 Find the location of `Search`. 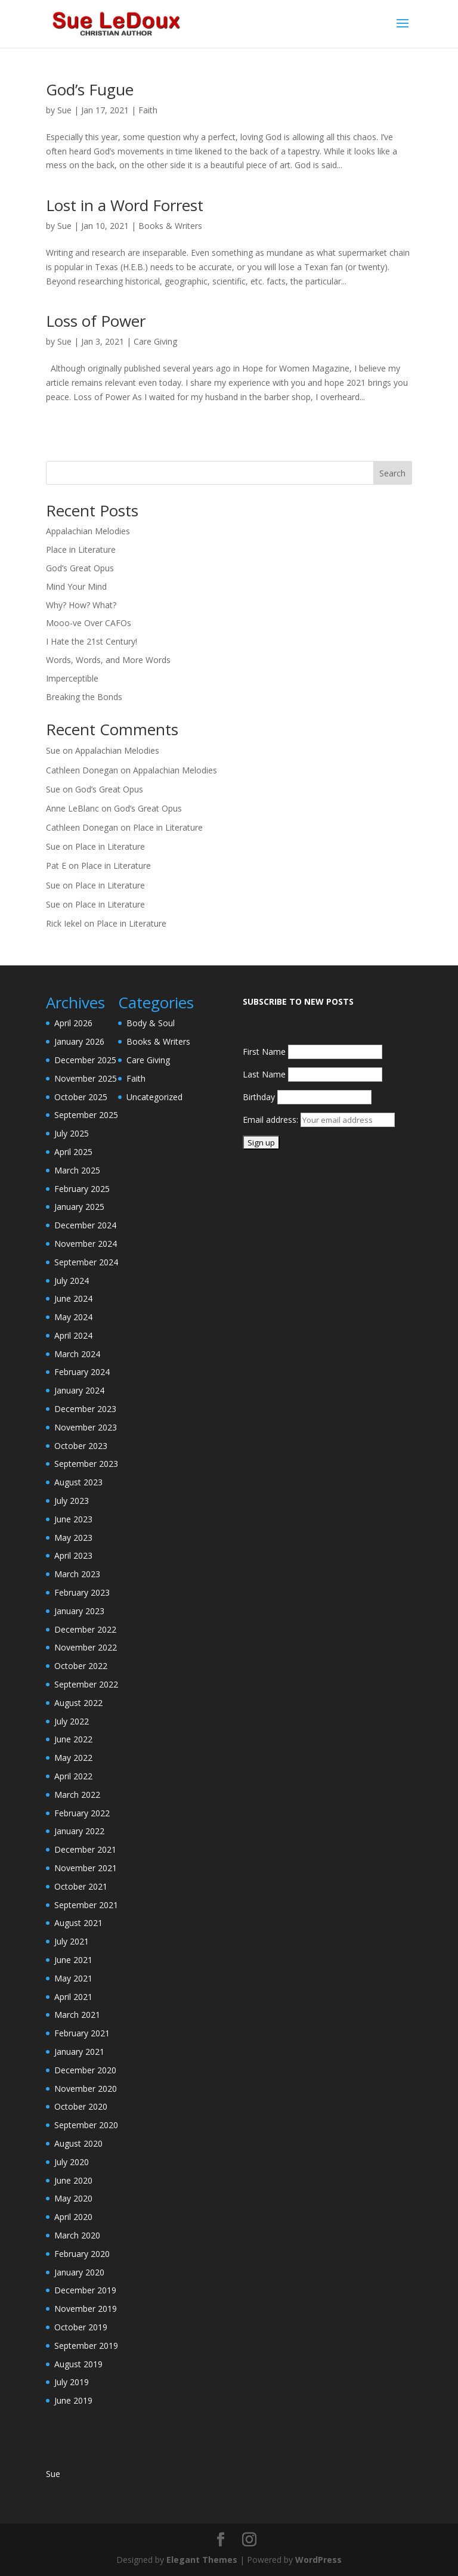

Search is located at coordinates (392, 473).